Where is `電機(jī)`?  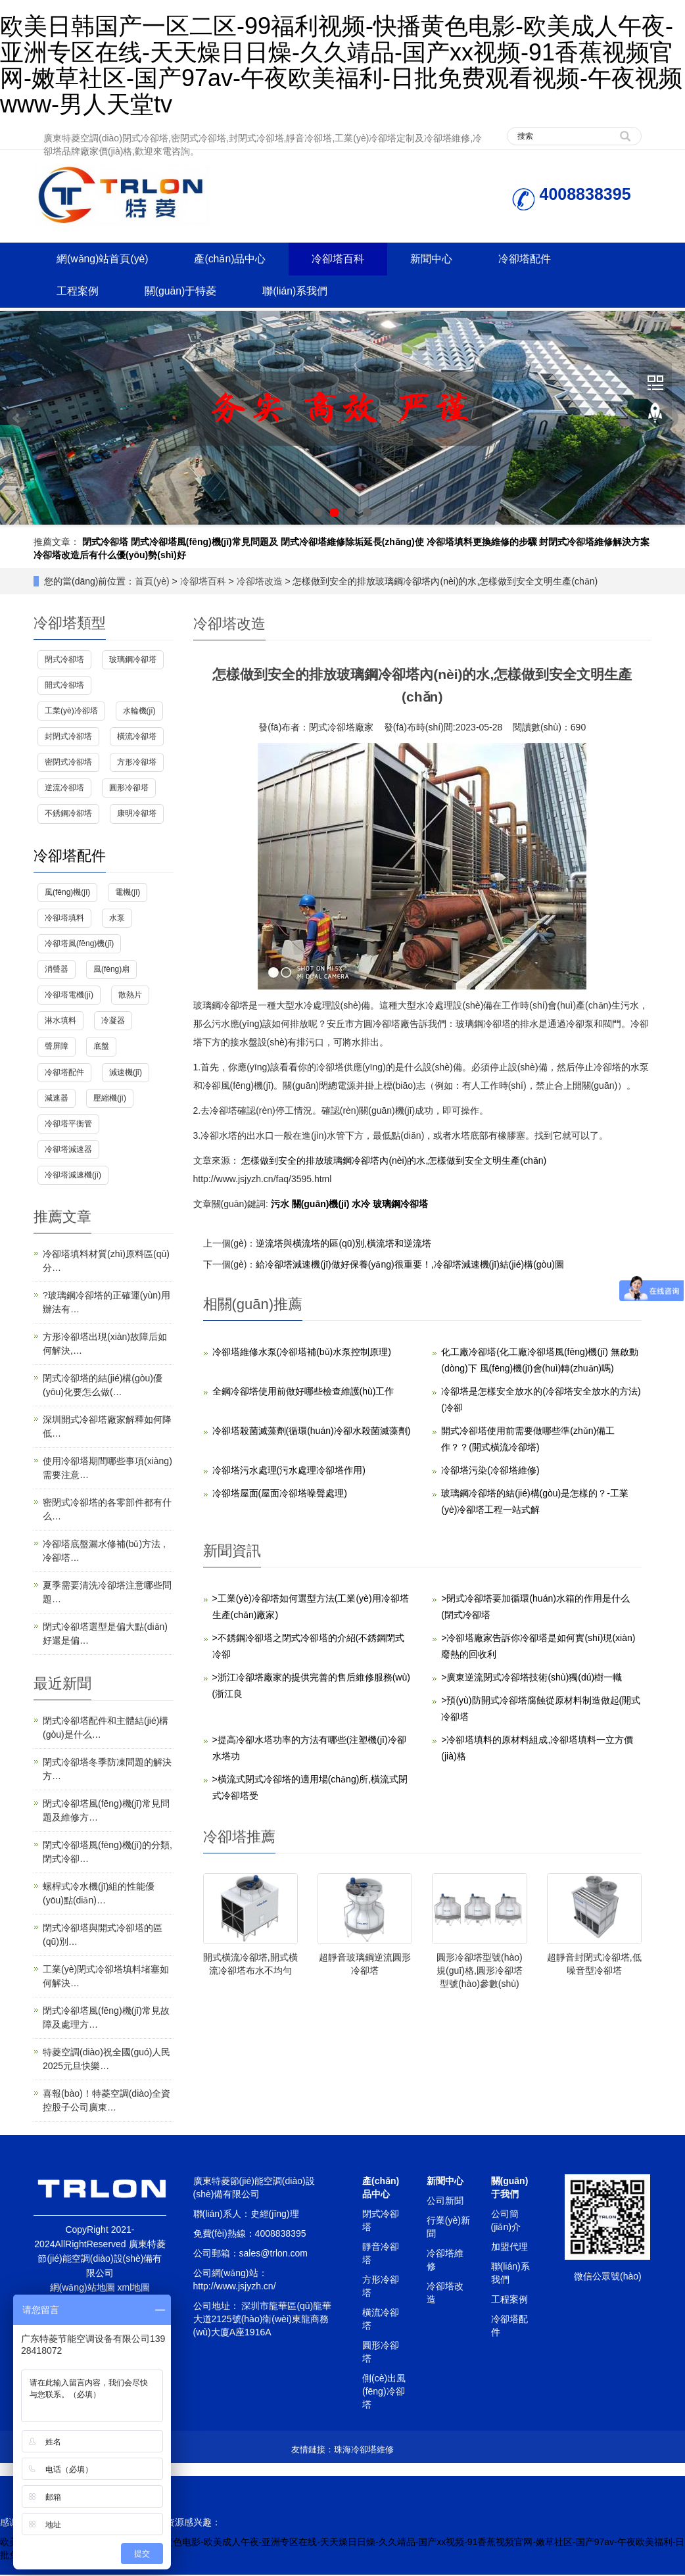
電機(jī) is located at coordinates (127, 892).